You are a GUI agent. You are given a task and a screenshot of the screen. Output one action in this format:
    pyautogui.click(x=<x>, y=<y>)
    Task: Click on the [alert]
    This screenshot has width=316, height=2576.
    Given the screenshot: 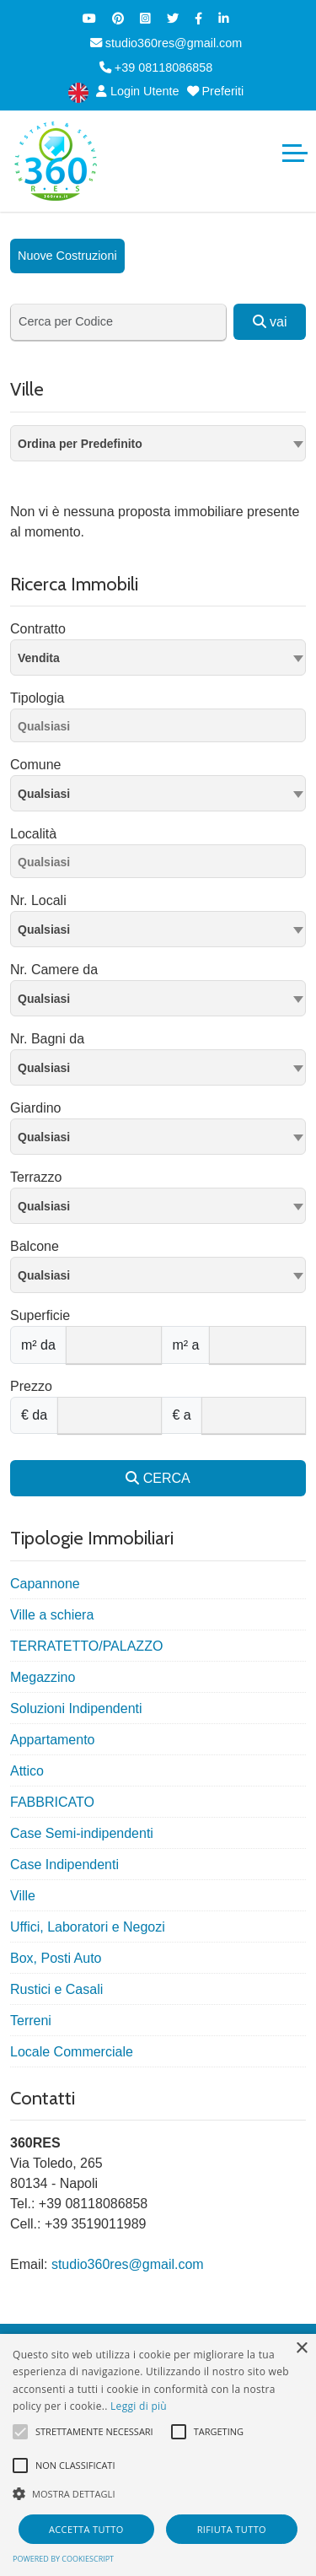 What is the action you would take?
    pyautogui.click(x=158, y=2455)
    